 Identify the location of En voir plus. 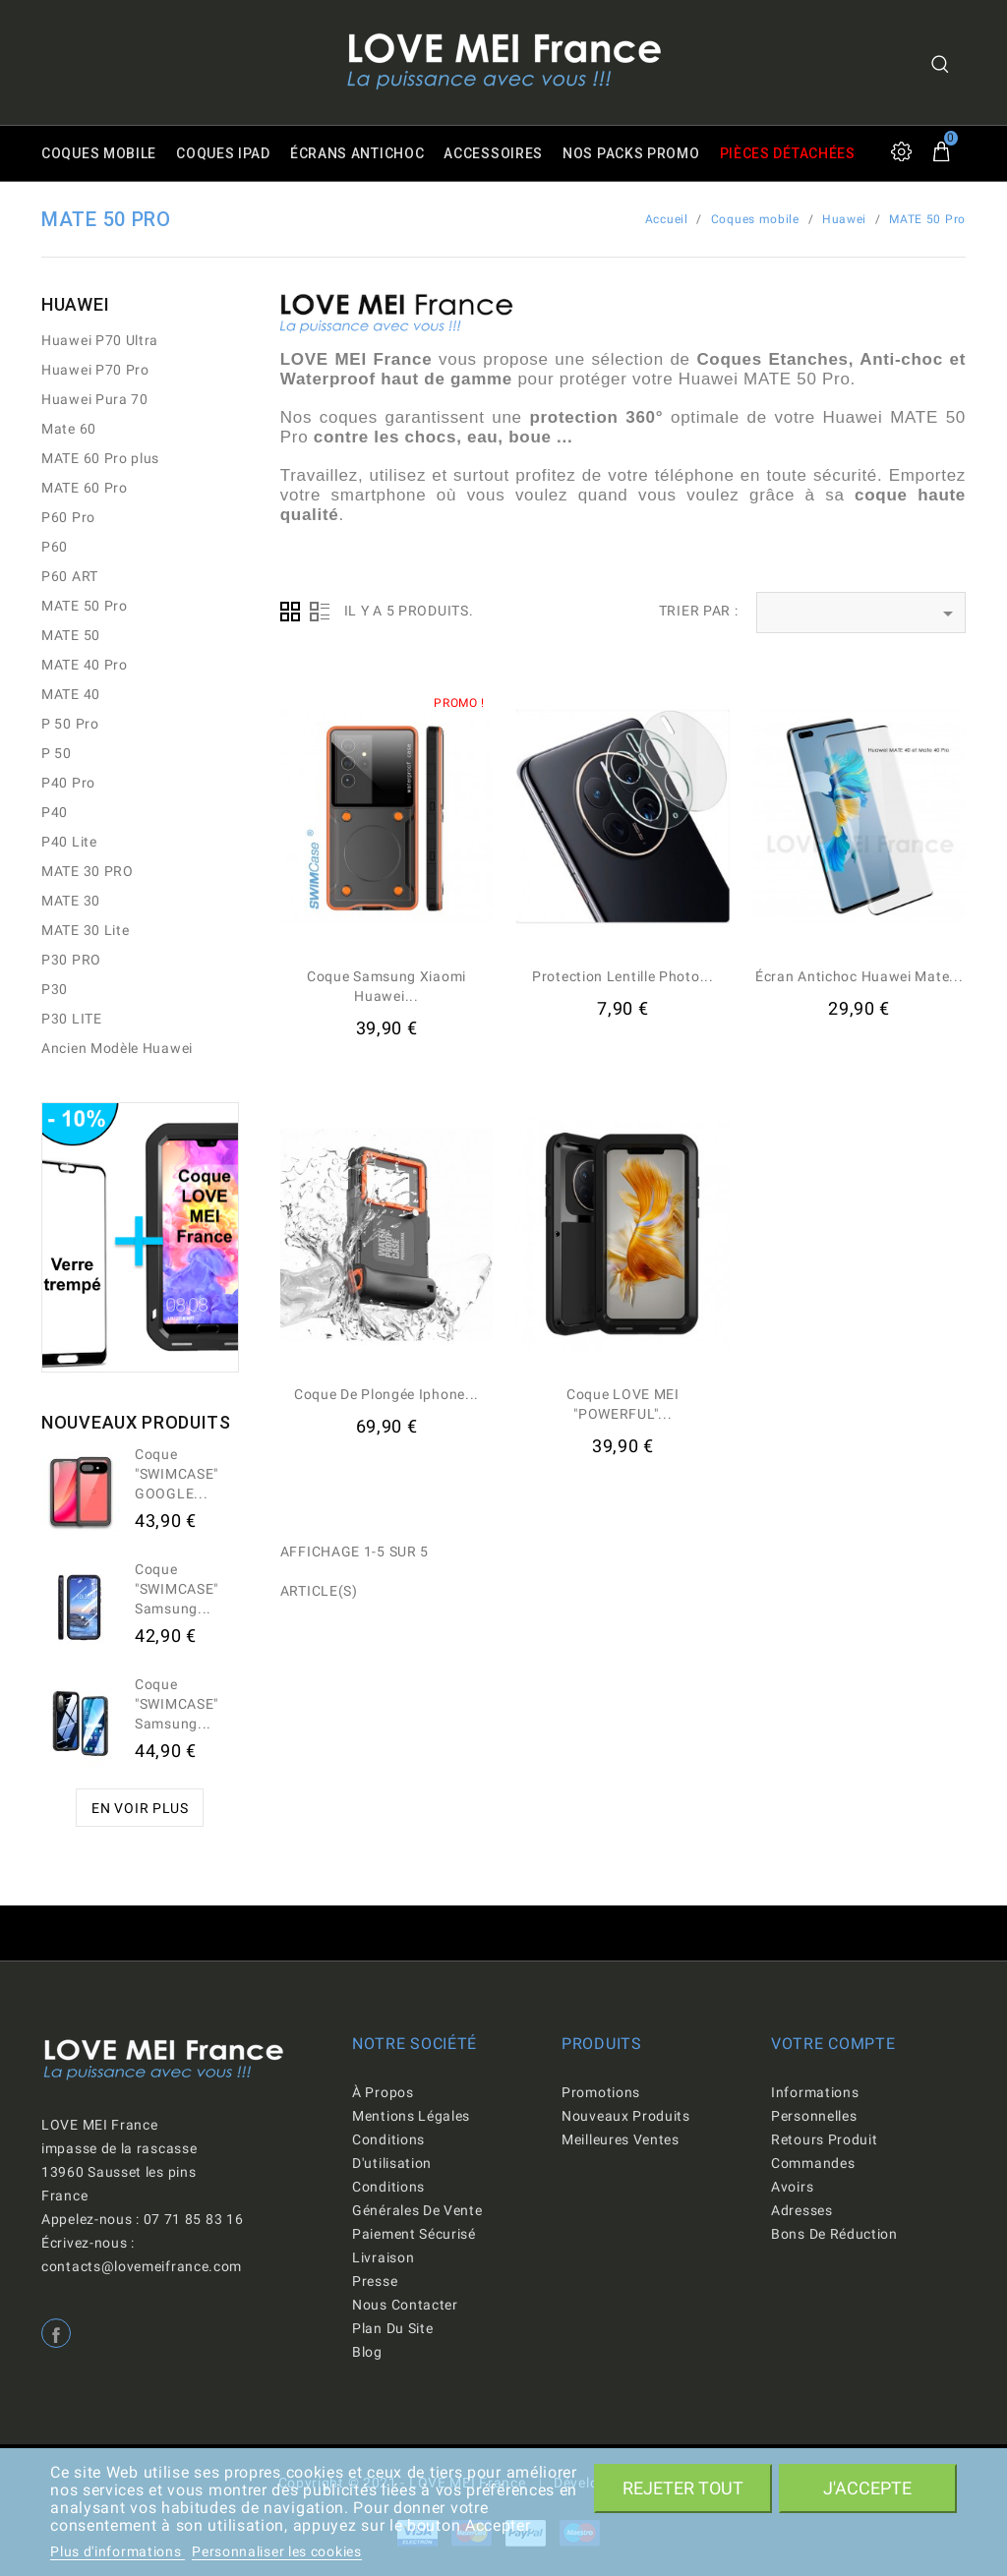
(139, 1808).